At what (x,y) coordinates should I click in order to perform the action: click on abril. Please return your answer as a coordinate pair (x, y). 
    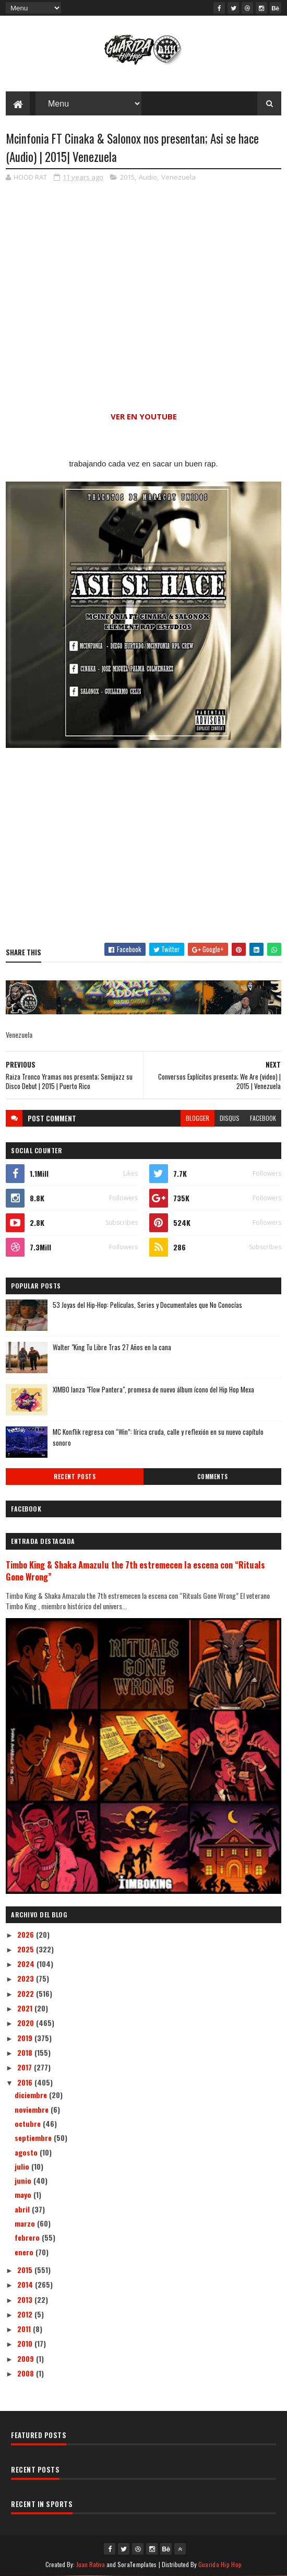
    Looking at the image, I should click on (23, 2209).